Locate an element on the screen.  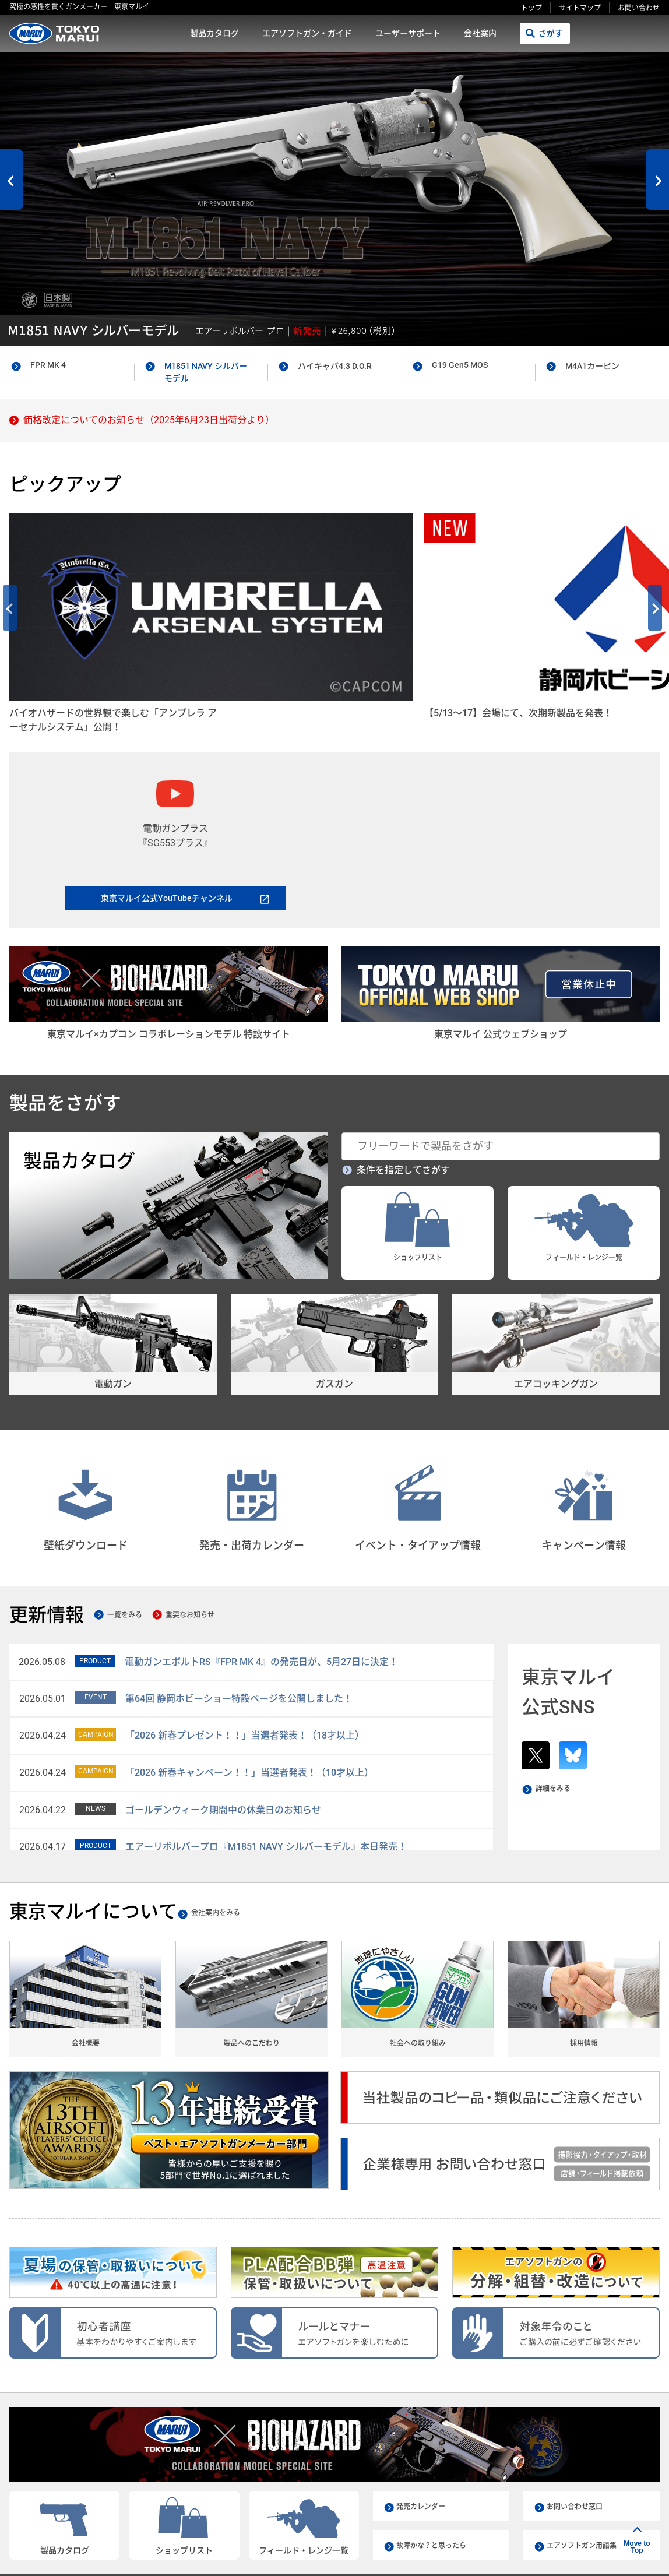
リンクをコピー is located at coordinates (493, 2553).